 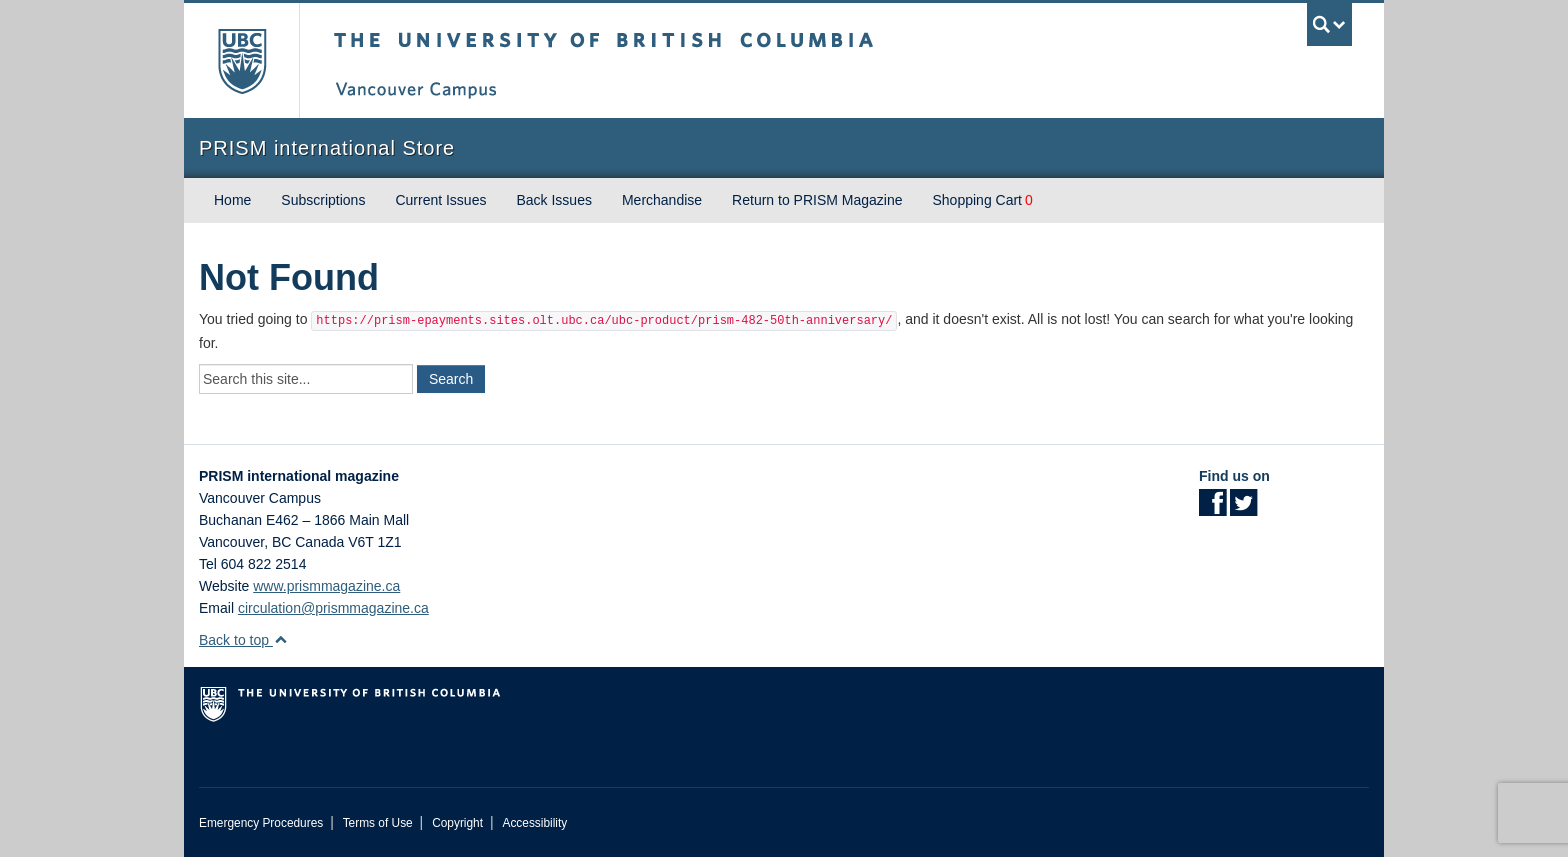 I want to click on Current Issues, so click(x=440, y=200).